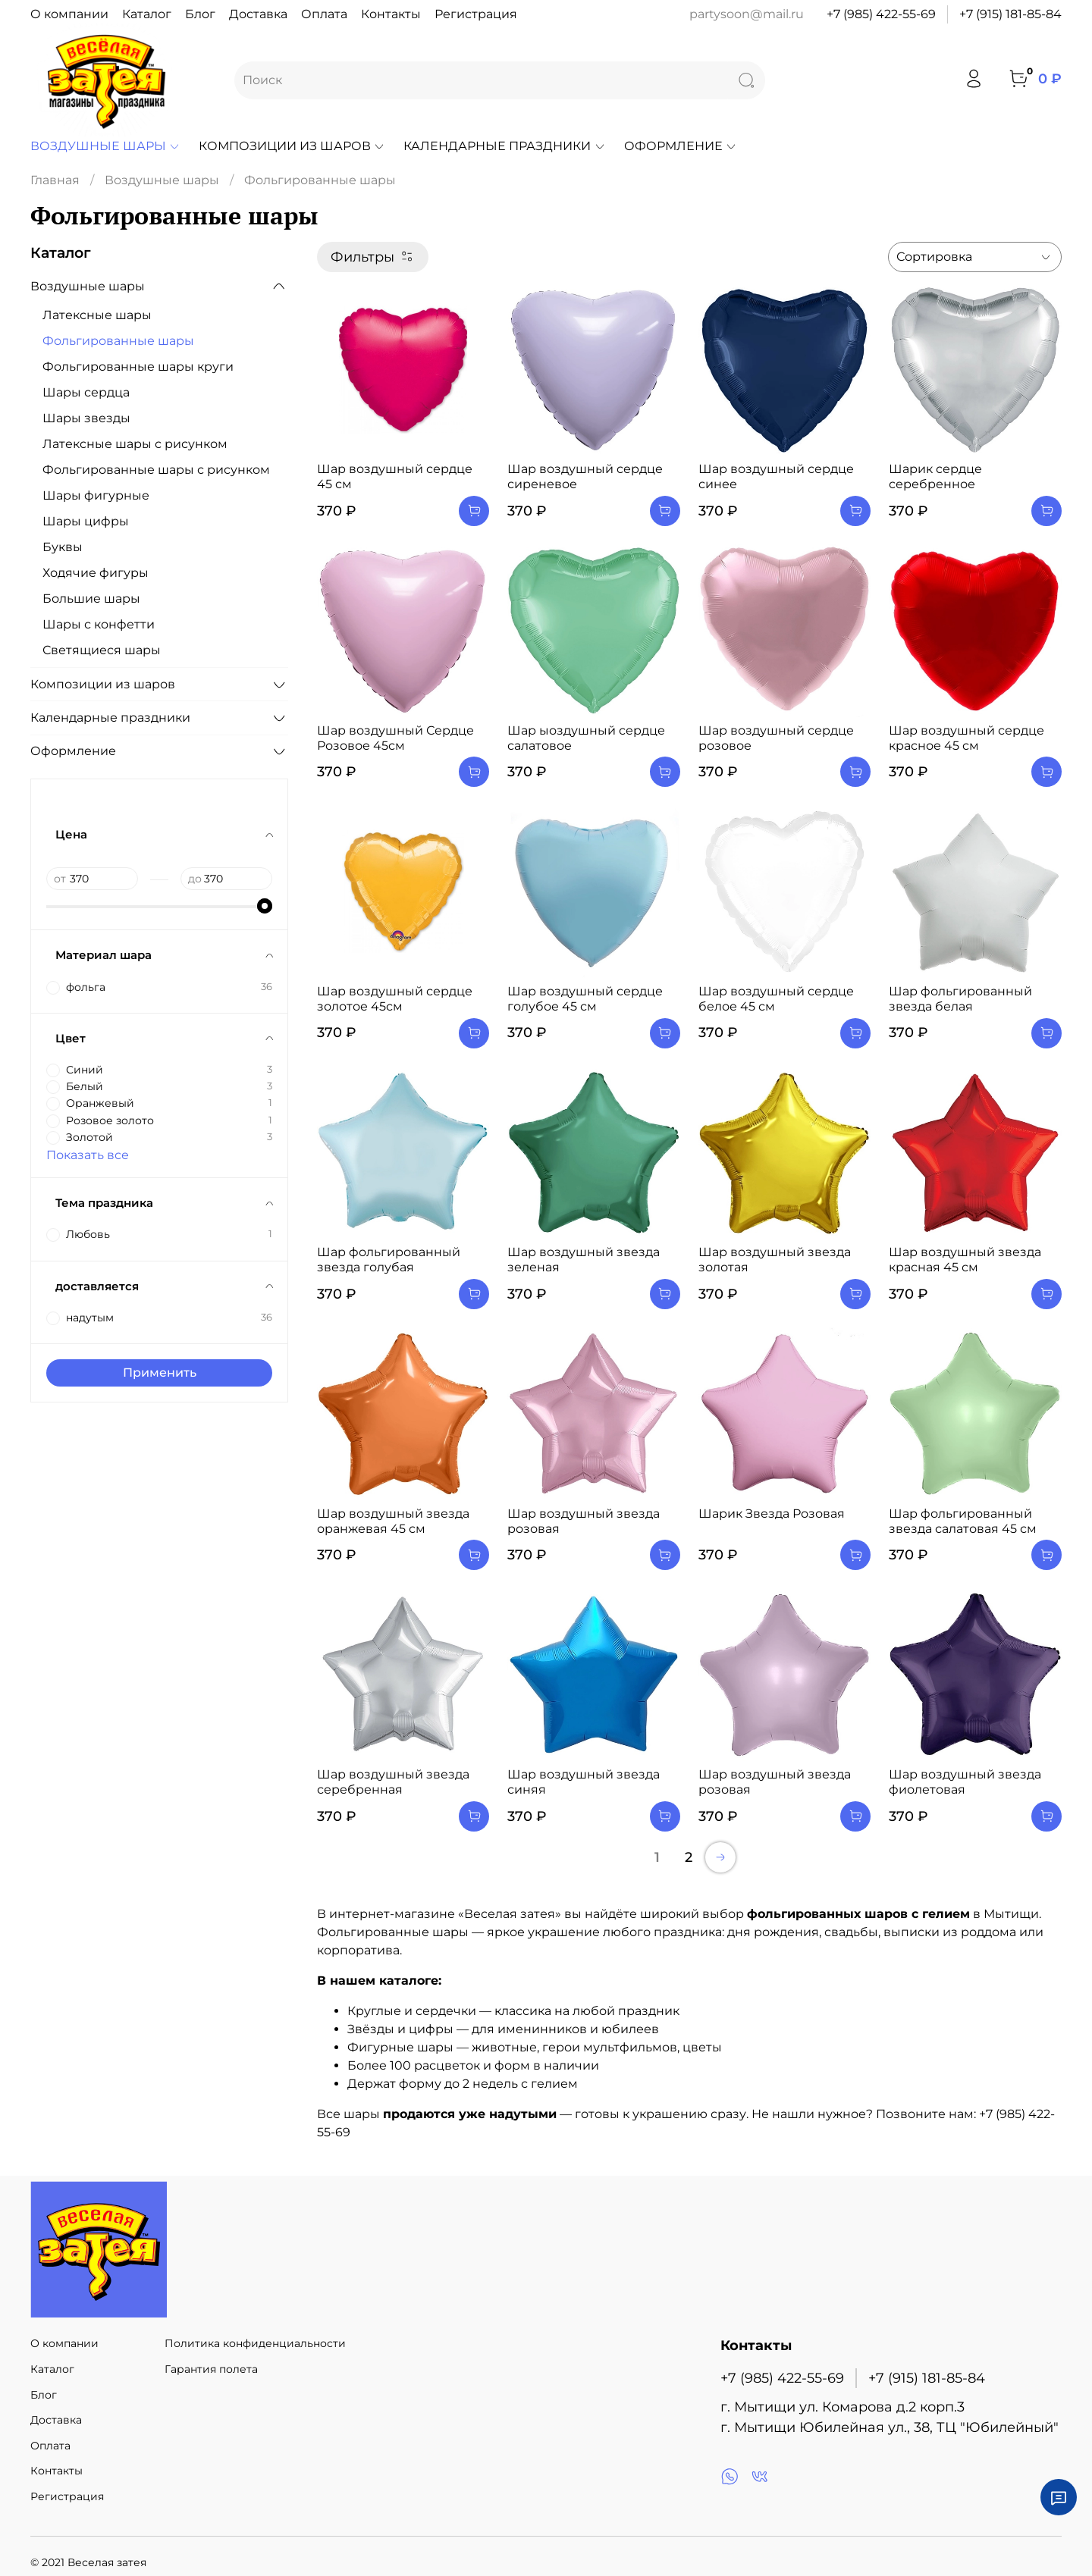 Image resolution: width=1092 pixels, height=2576 pixels. What do you see at coordinates (388, 1259) in the screenshot?
I see `Шар фольгированный звезда голубая` at bounding box center [388, 1259].